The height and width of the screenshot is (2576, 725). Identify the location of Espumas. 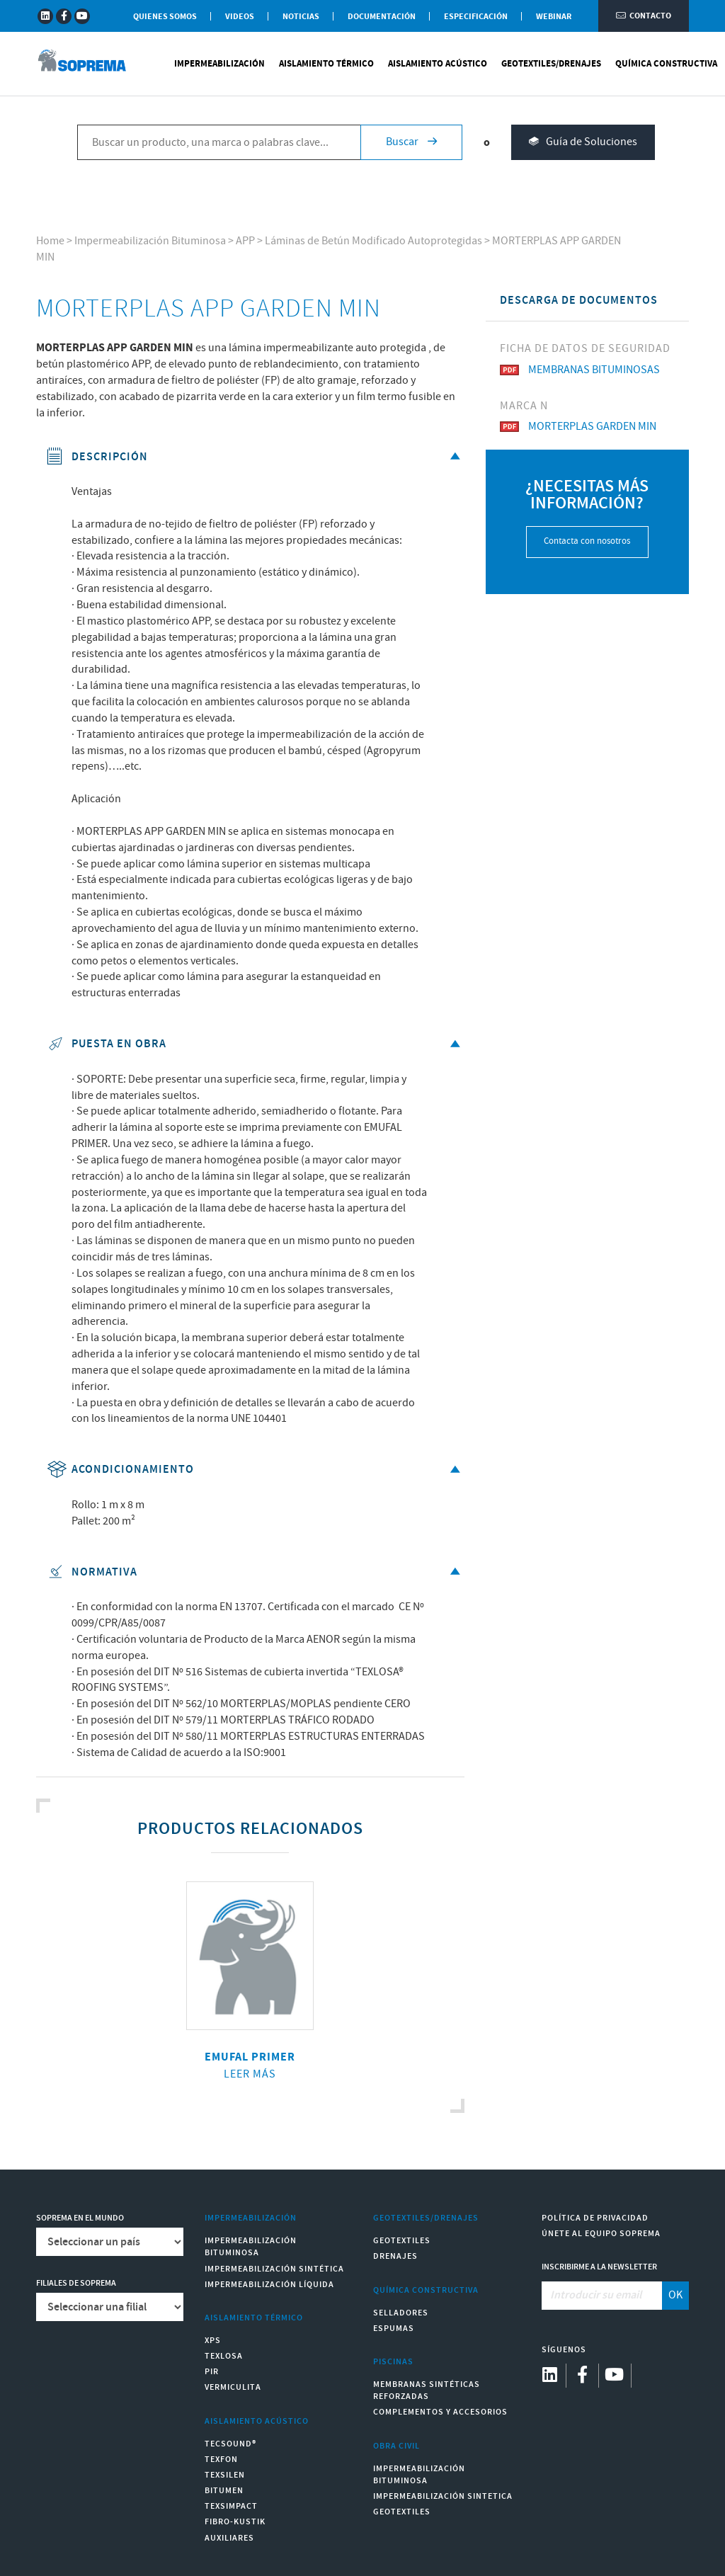
(393, 2329).